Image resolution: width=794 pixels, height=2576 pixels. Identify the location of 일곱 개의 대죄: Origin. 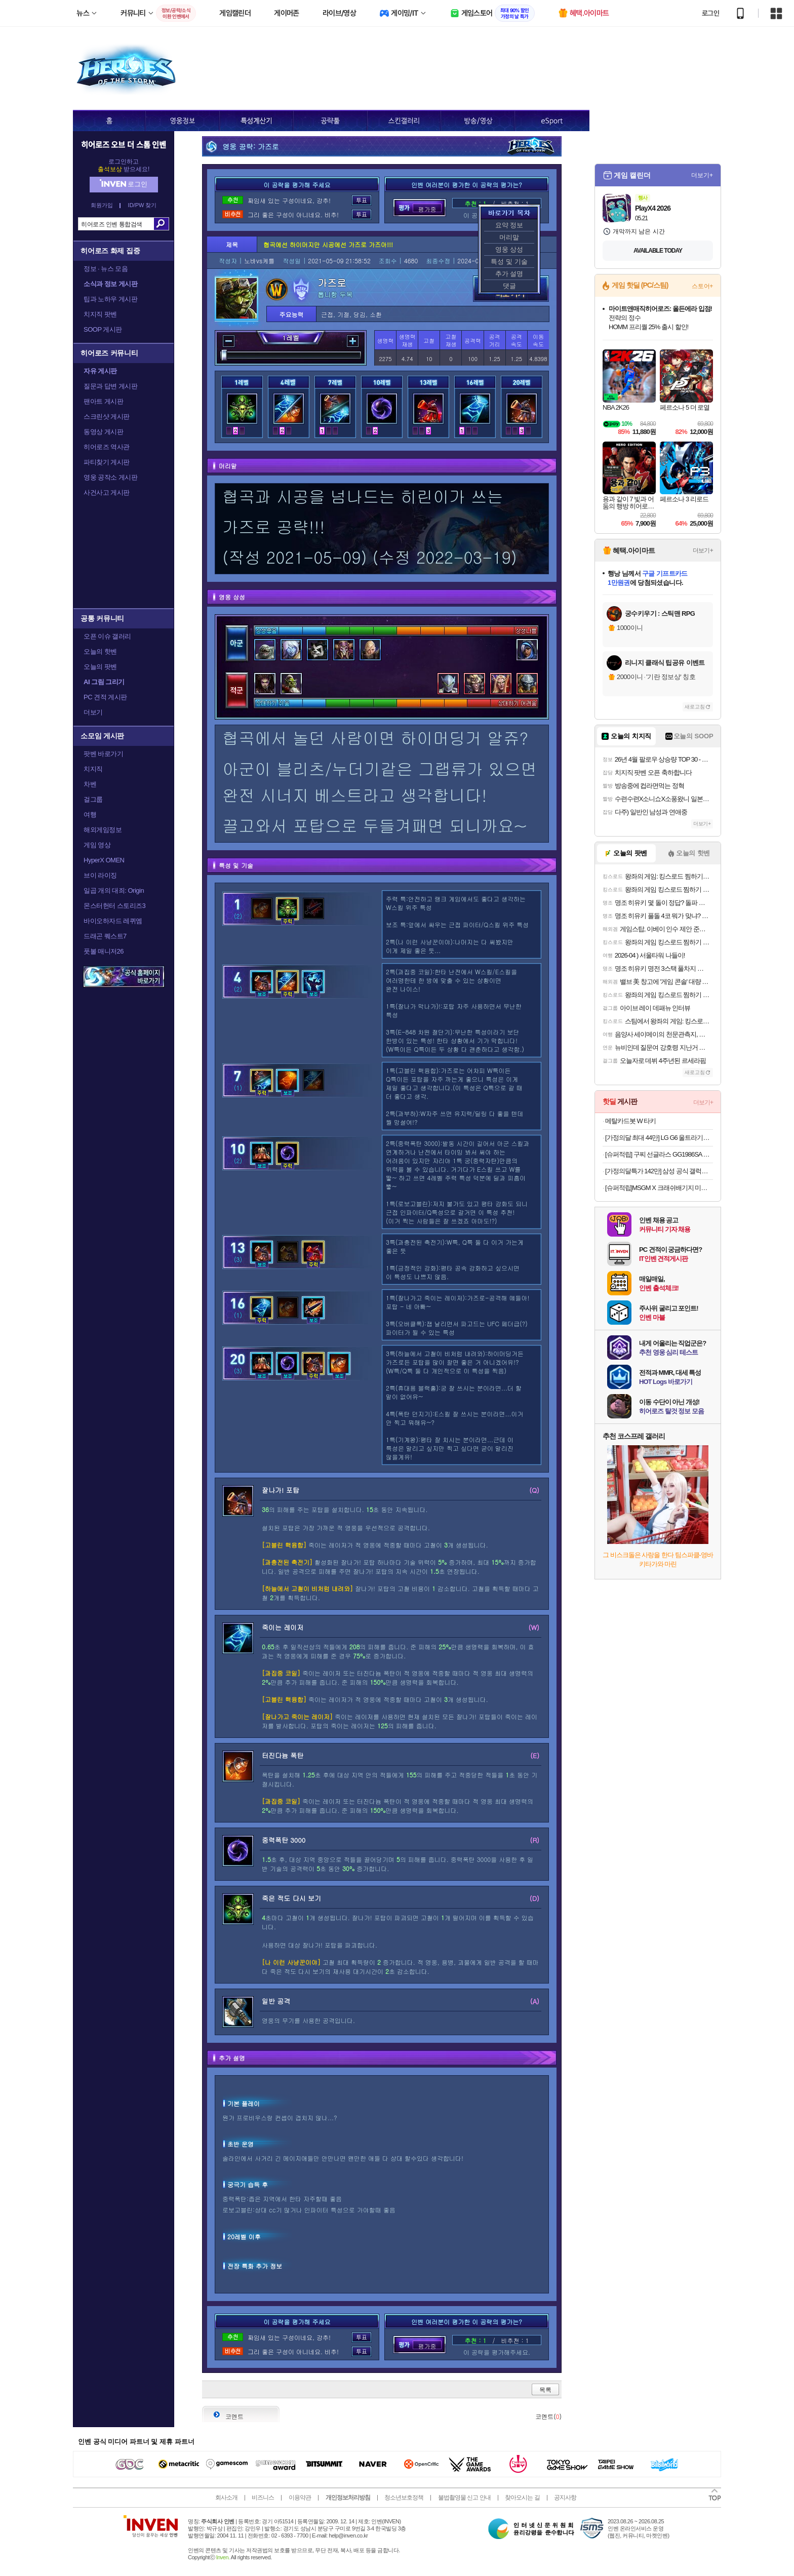
(114, 890).